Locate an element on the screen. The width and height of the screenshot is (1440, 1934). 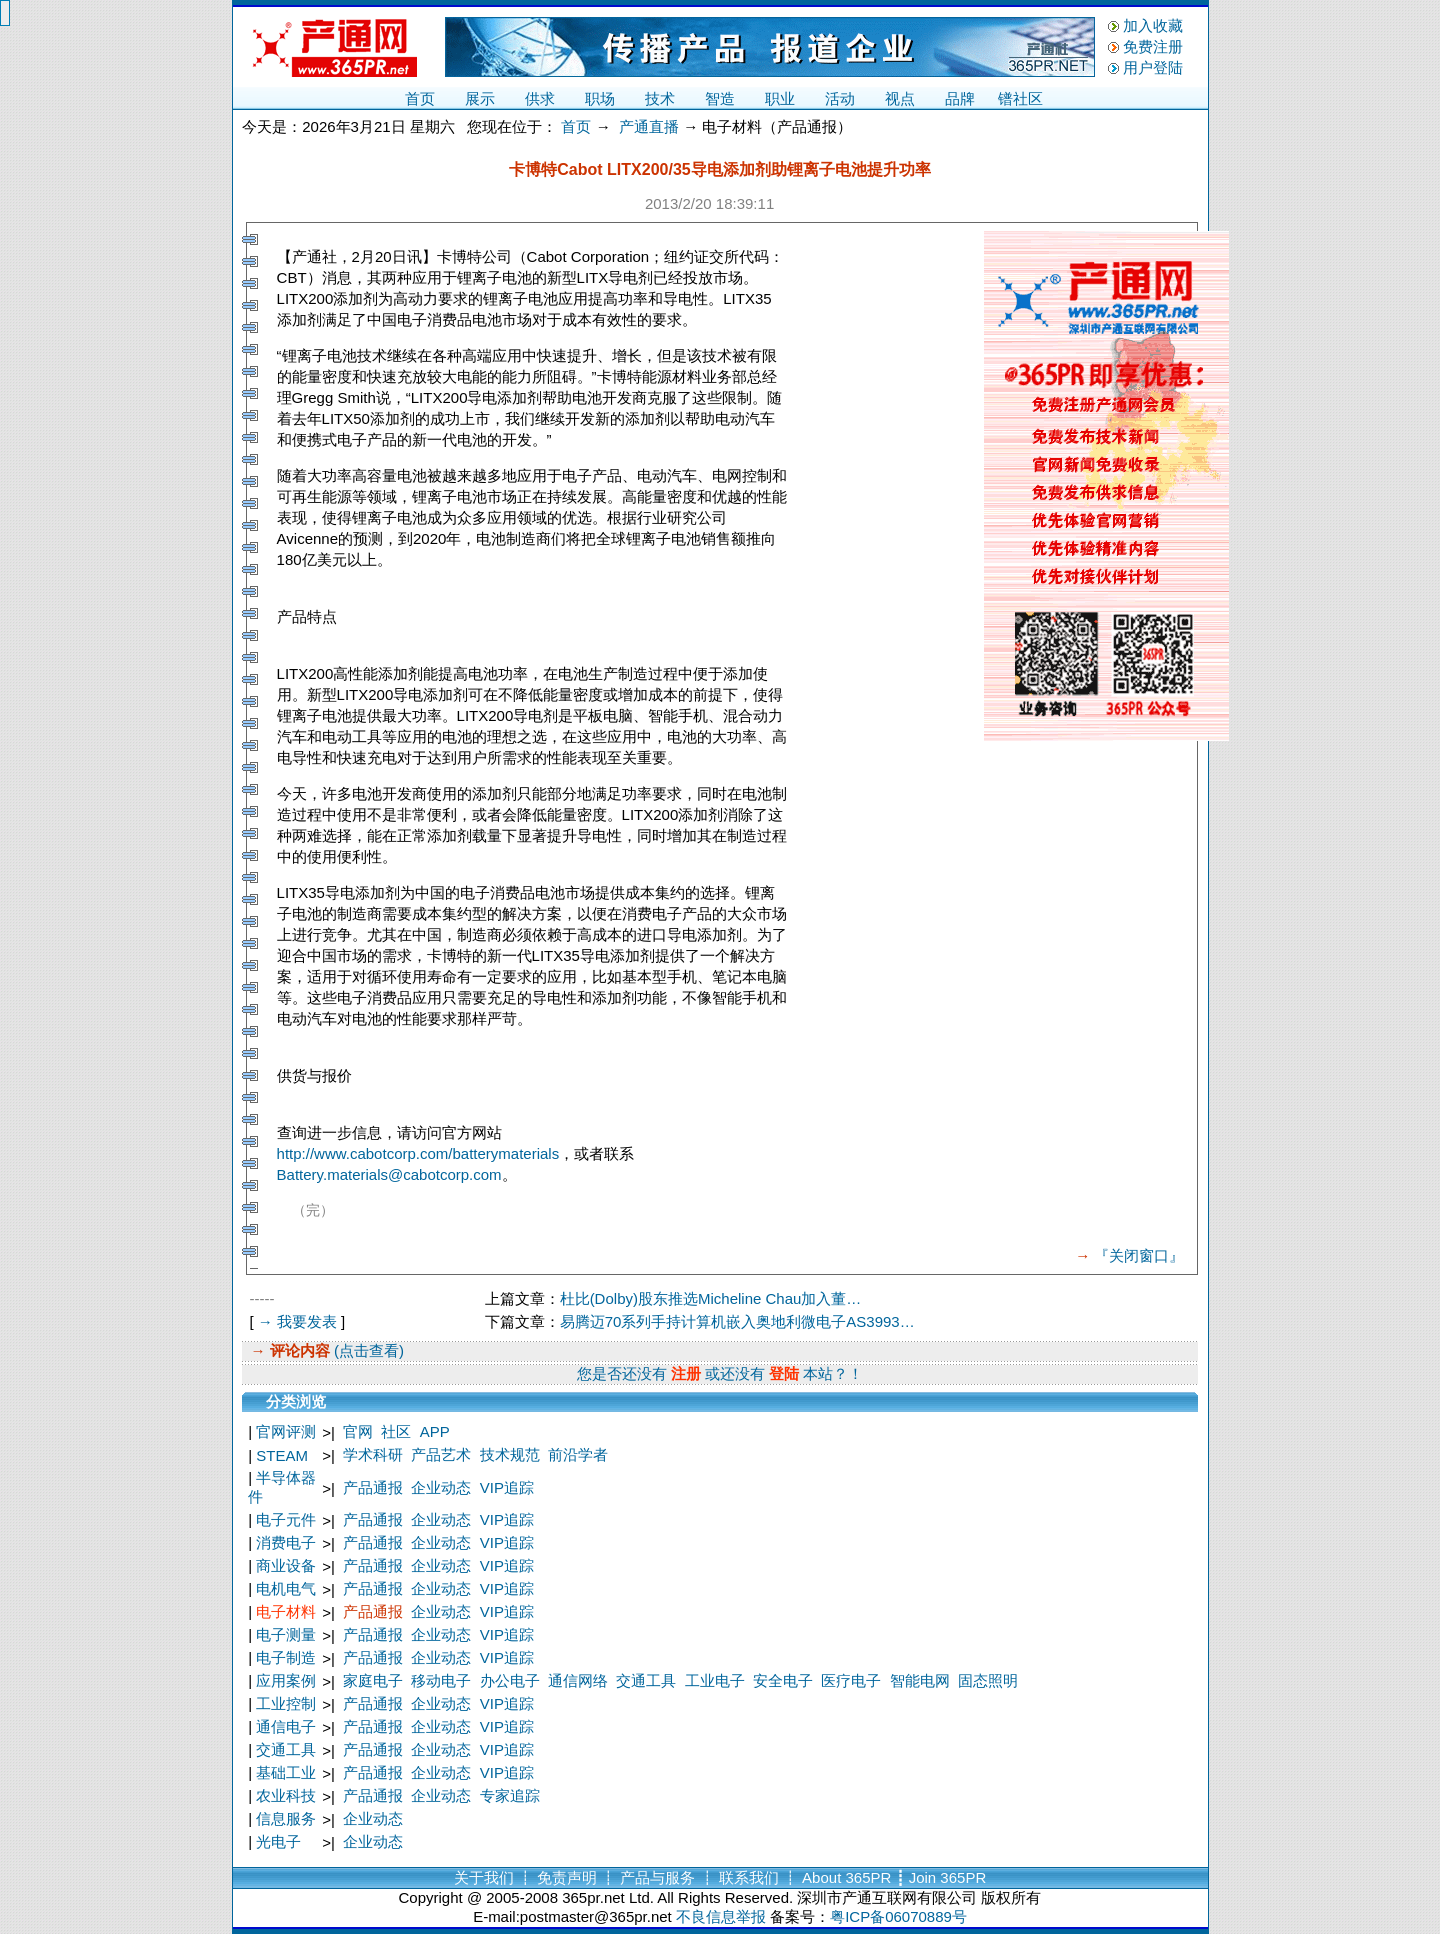
基础工业 is located at coordinates (286, 1772).